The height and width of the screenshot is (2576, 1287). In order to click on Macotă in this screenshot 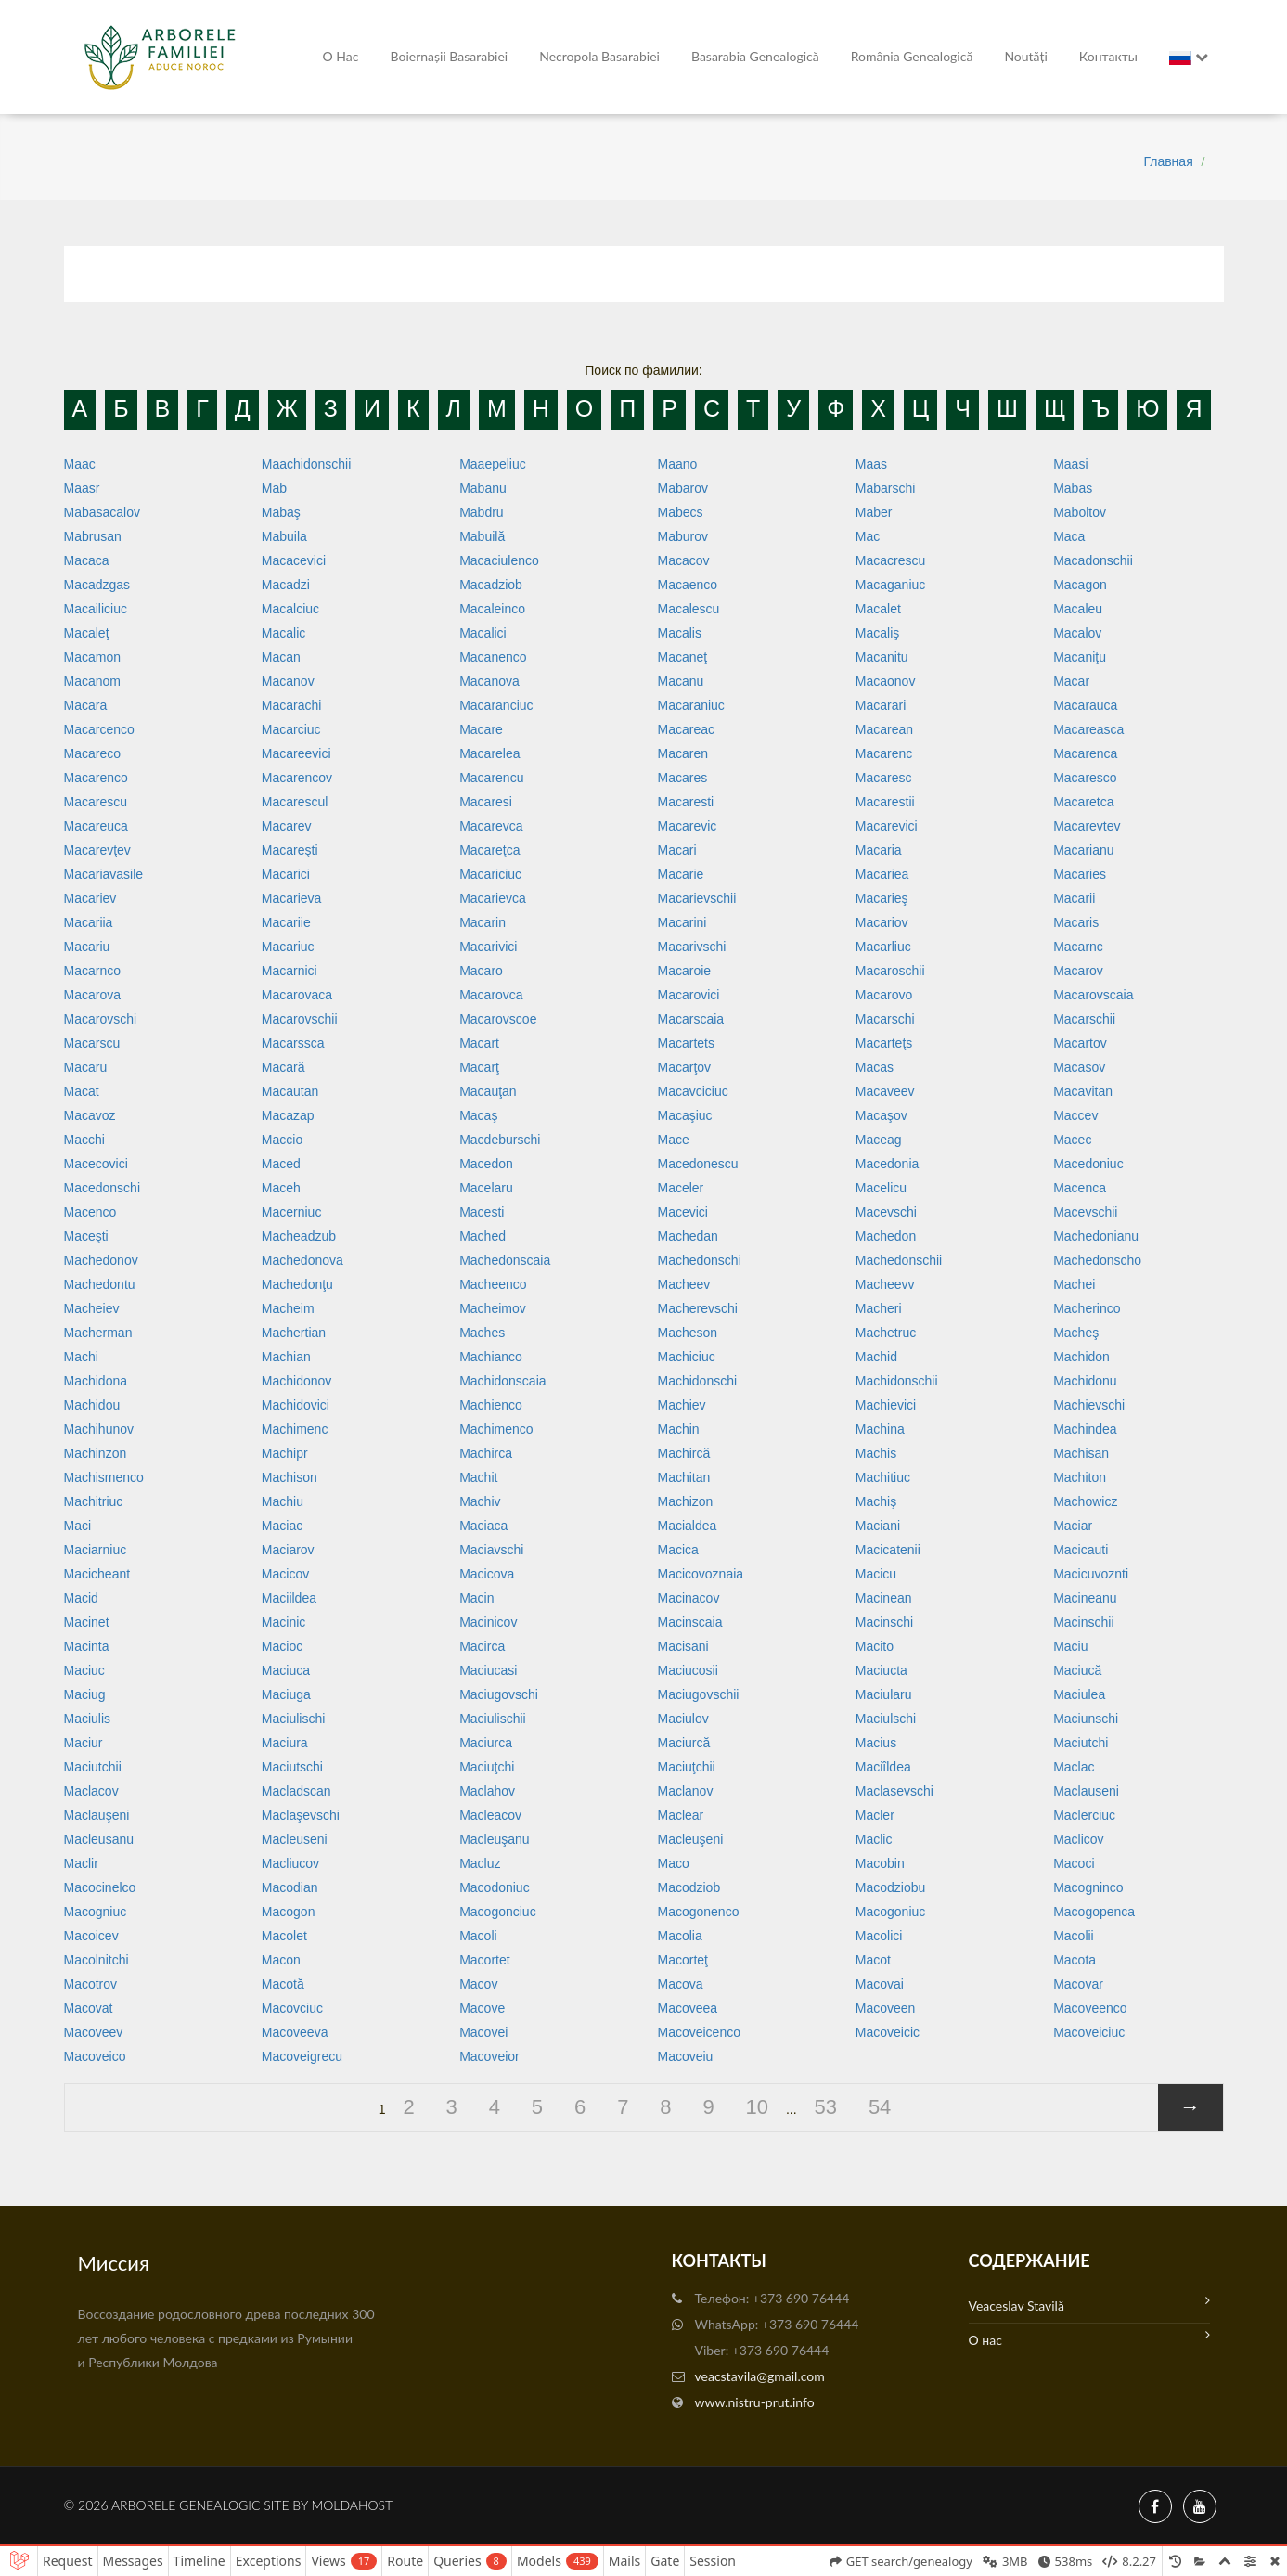, I will do `click(283, 1984)`.